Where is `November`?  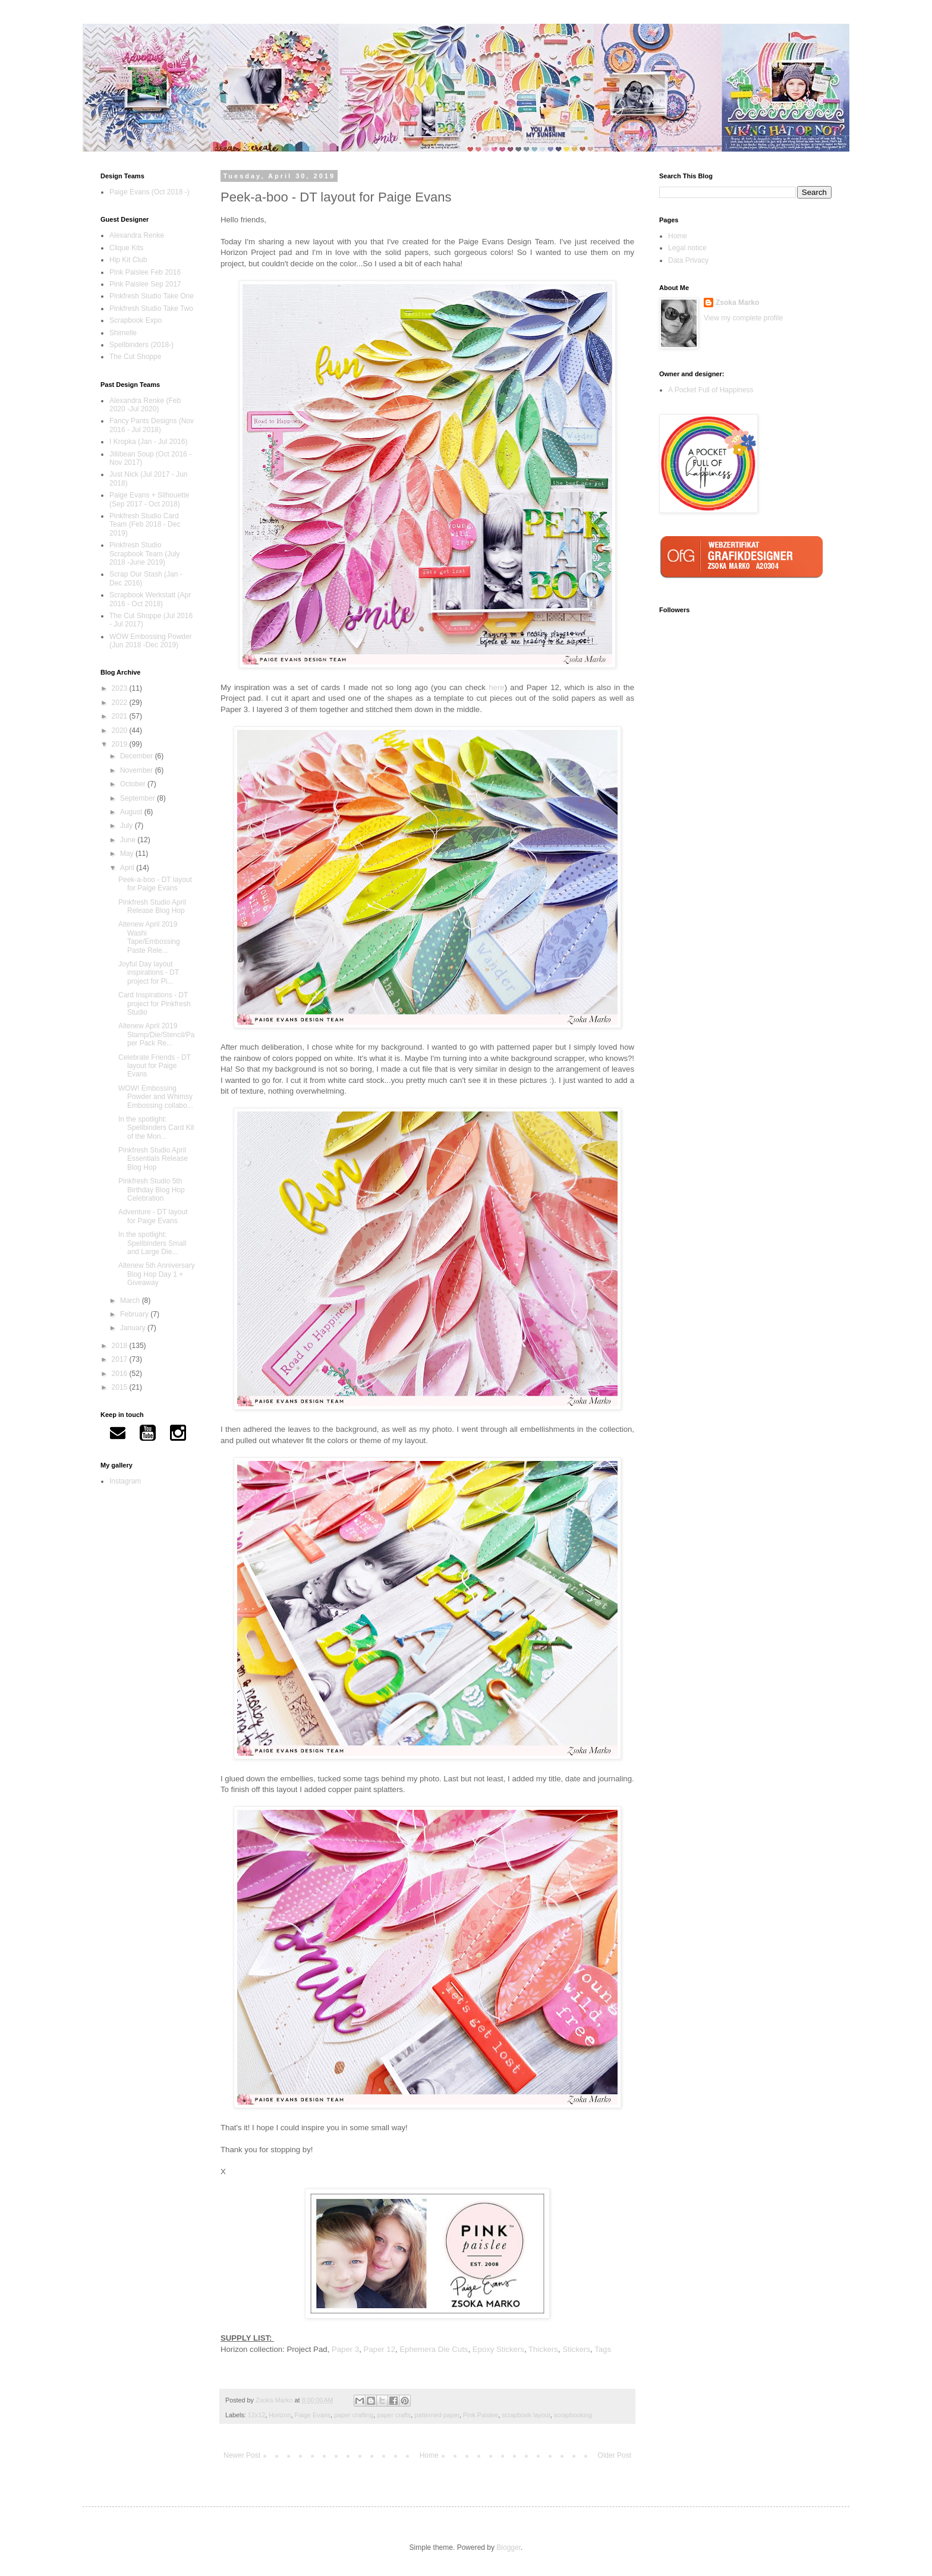
November is located at coordinates (137, 770).